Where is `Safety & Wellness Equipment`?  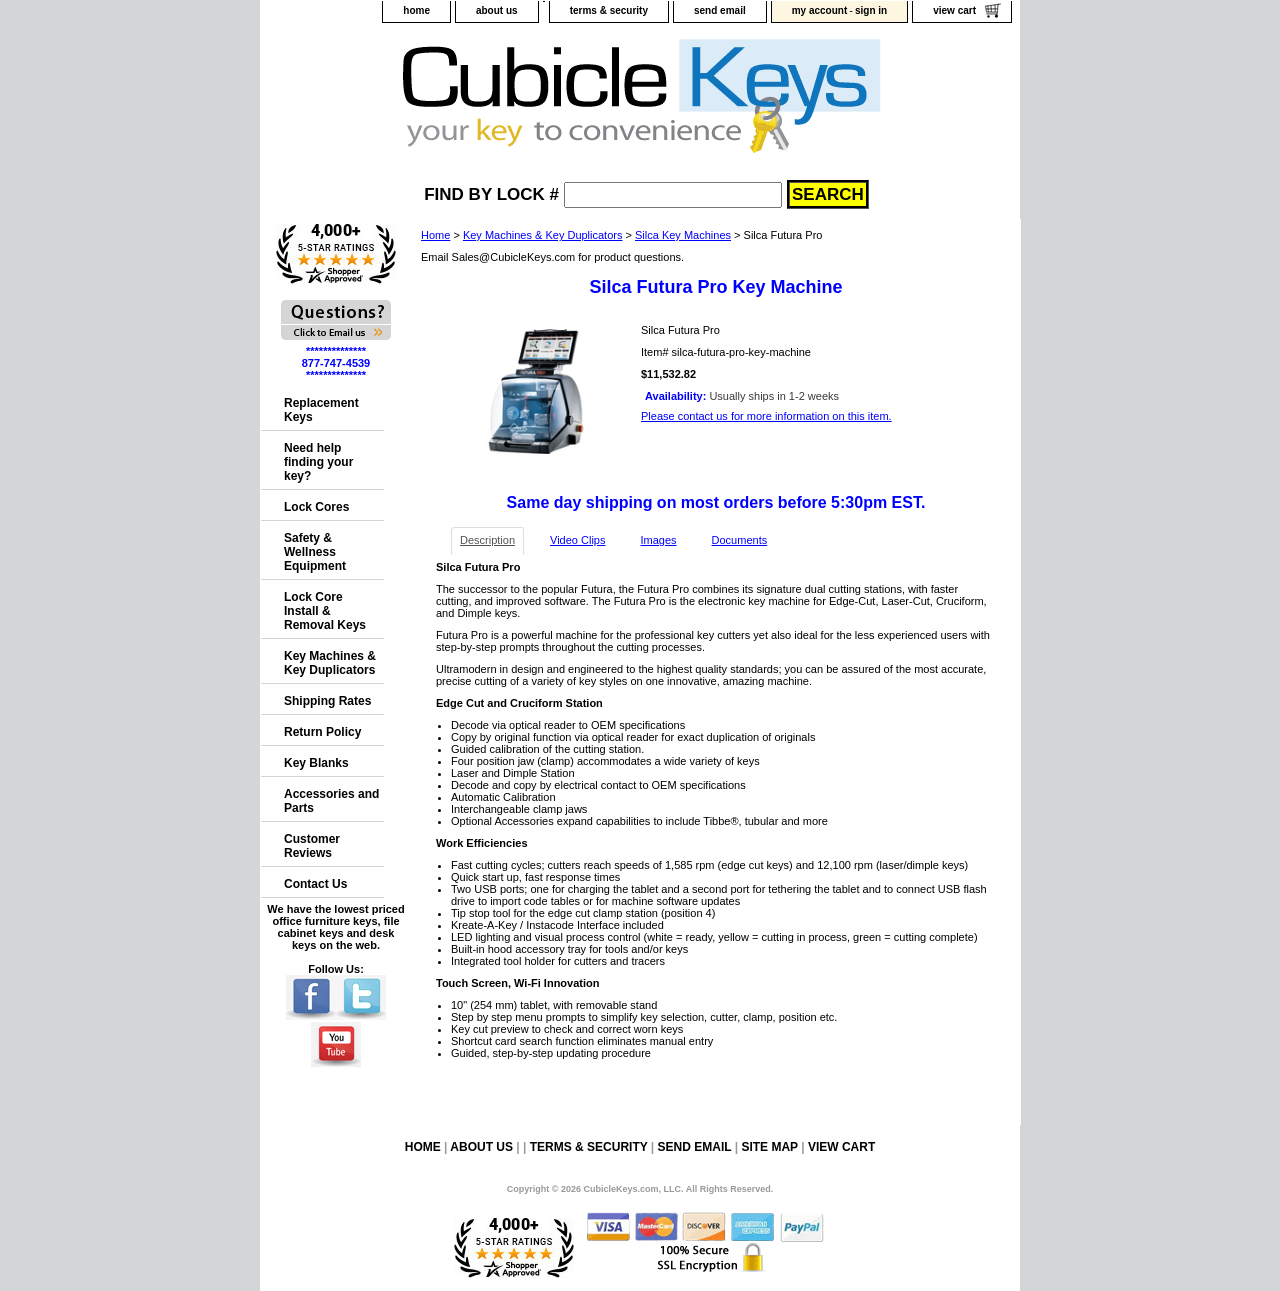 Safety & Wellness Equipment is located at coordinates (315, 552).